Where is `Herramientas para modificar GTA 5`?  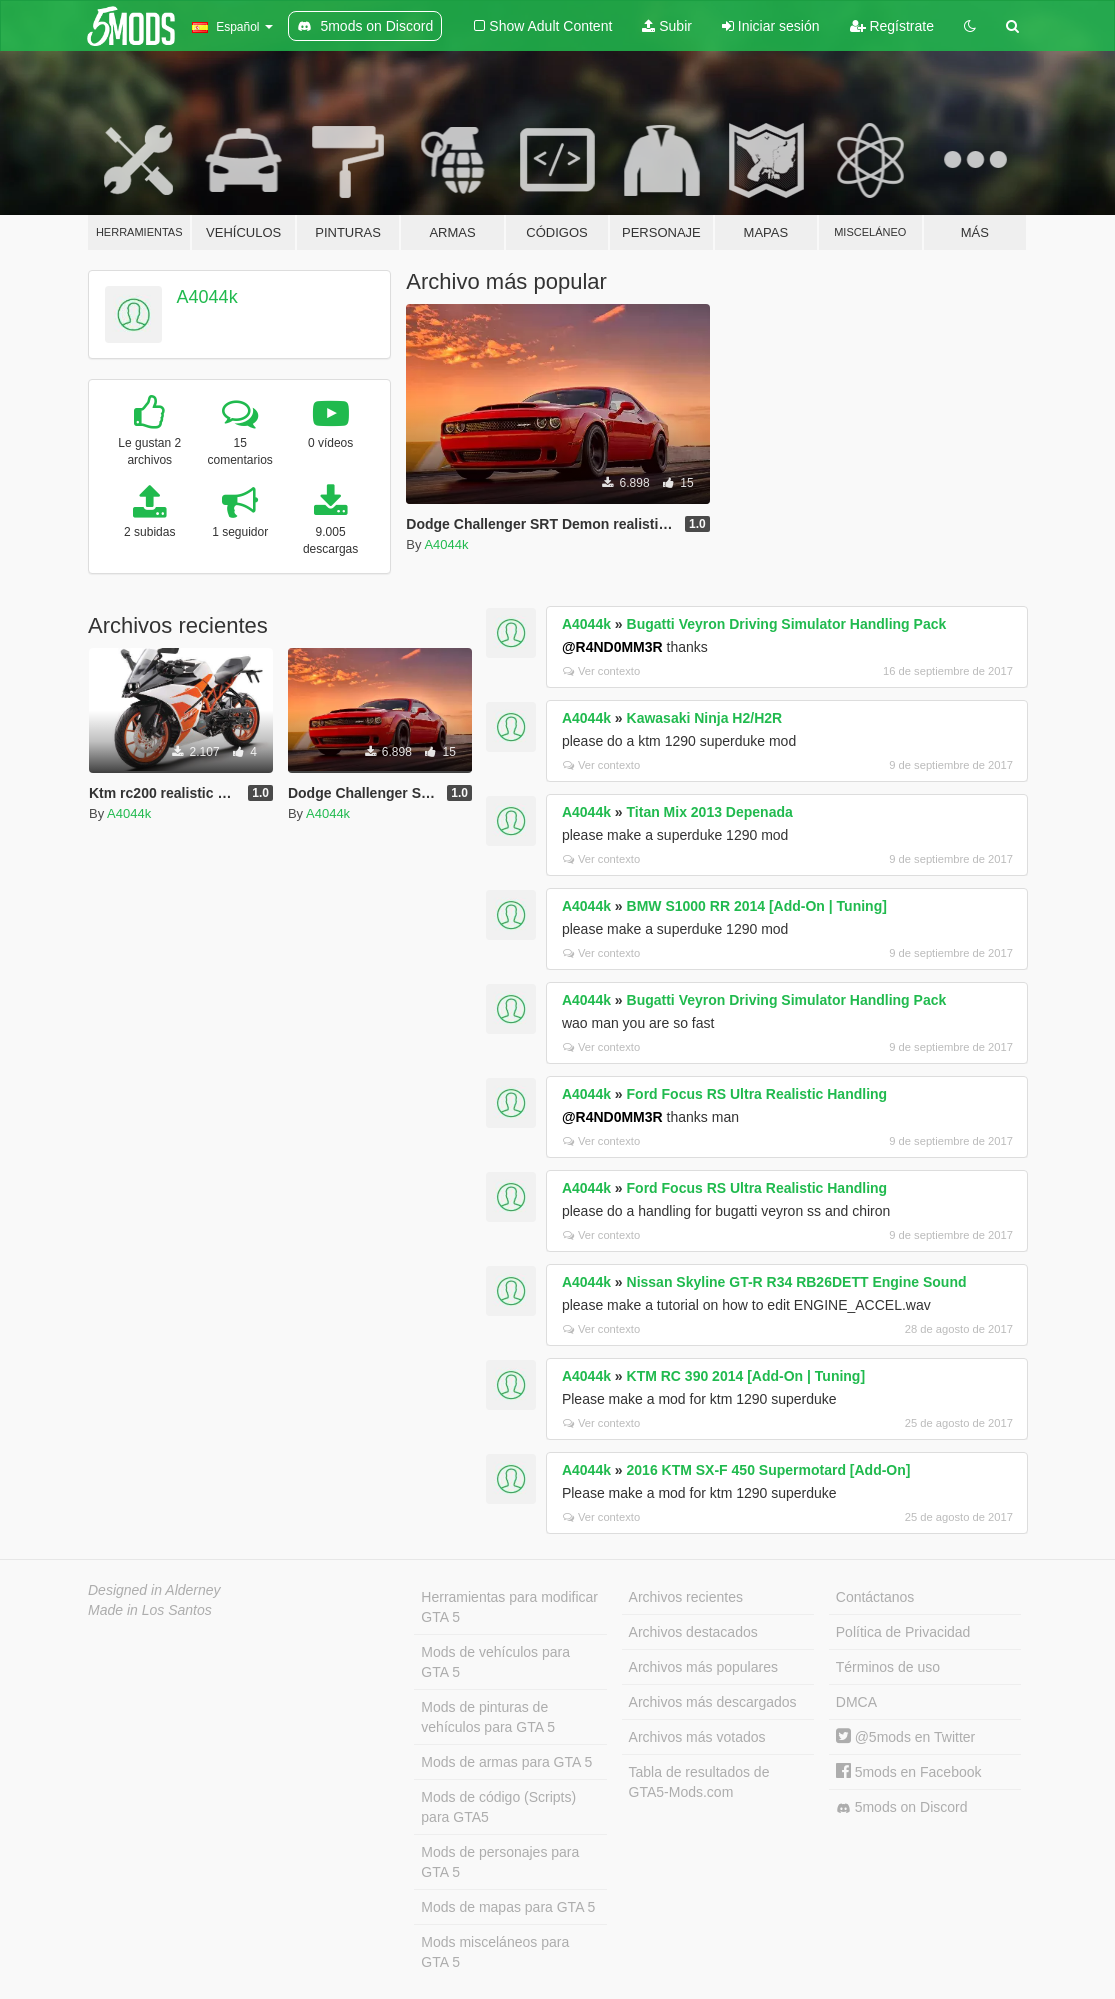
Herramientas para modificar GTA 5 is located at coordinates (509, 1607).